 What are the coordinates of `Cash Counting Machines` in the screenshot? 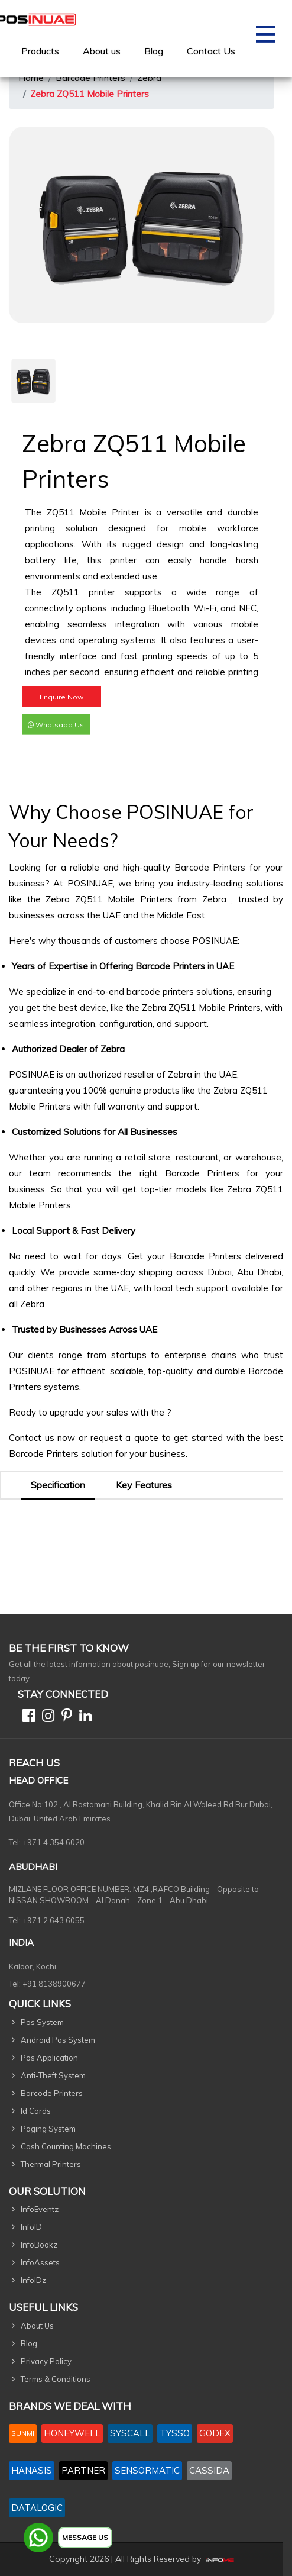 It's located at (66, 2146).